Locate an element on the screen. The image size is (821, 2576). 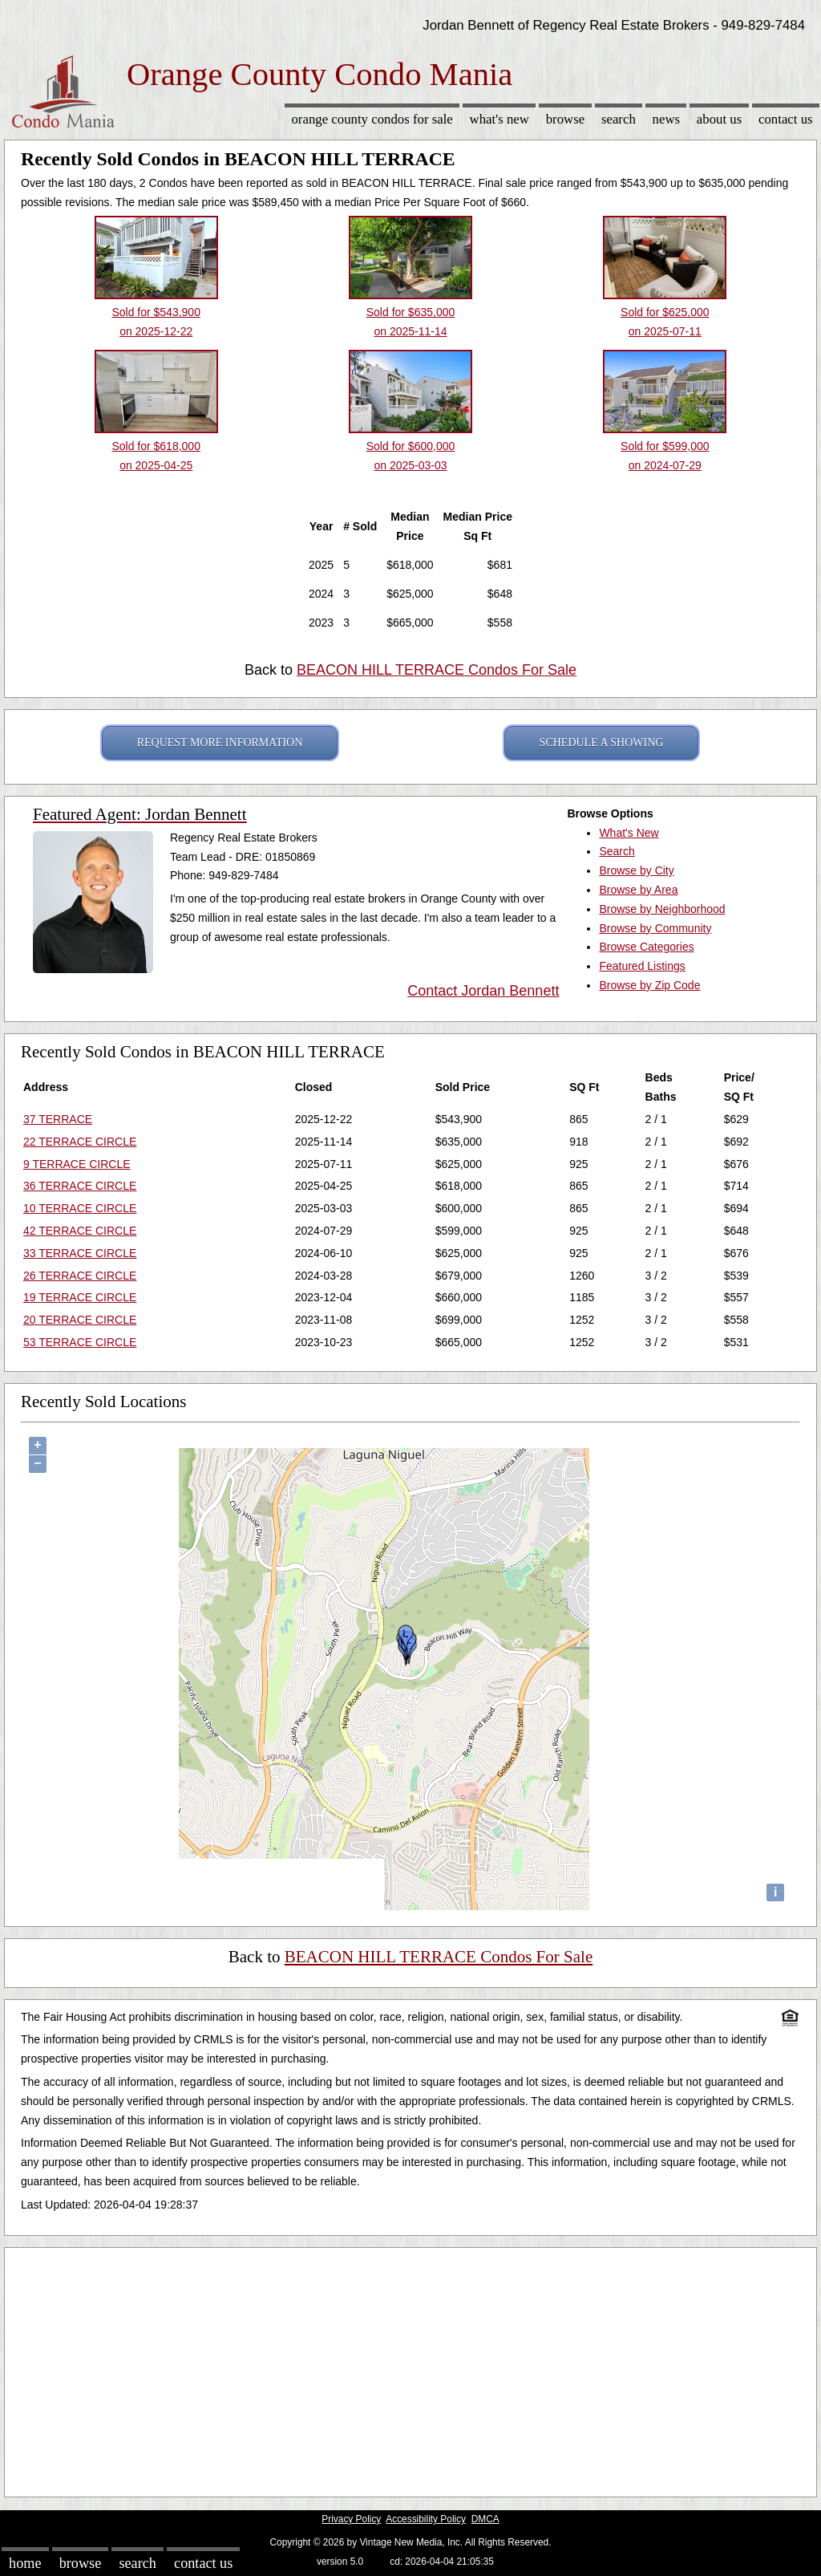
Featured Listings is located at coordinates (642, 965).